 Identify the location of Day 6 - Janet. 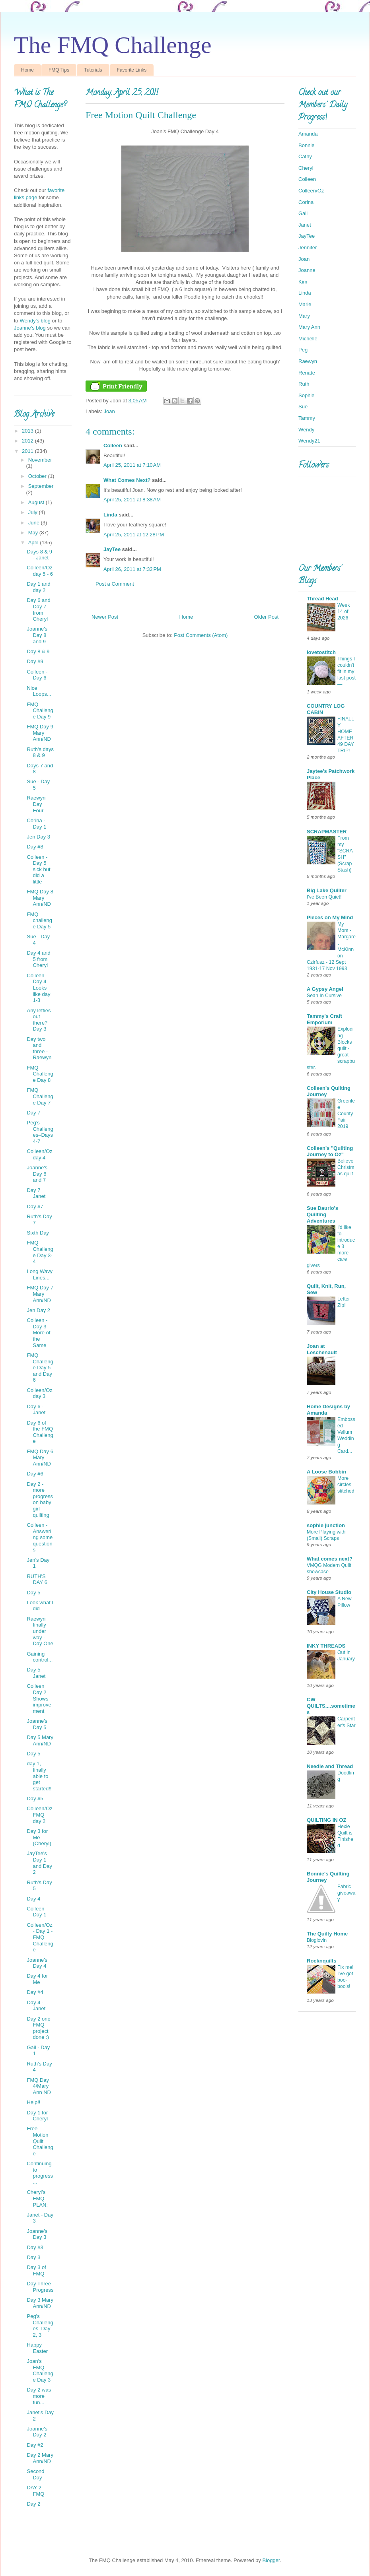
(36, 1410).